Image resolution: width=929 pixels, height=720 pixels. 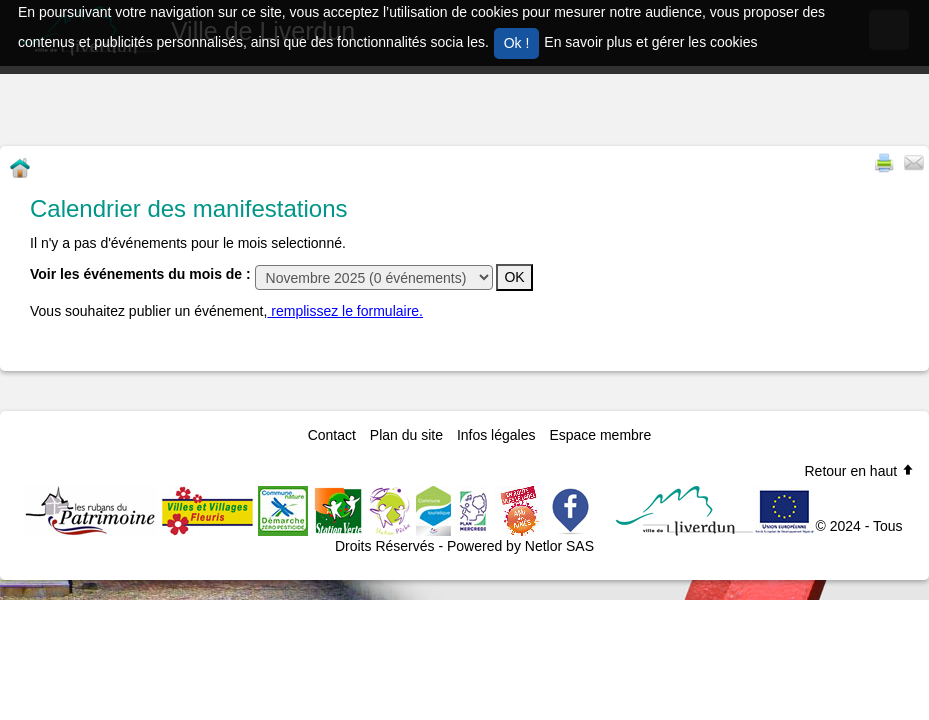 I want to click on Contact, so click(x=332, y=435).